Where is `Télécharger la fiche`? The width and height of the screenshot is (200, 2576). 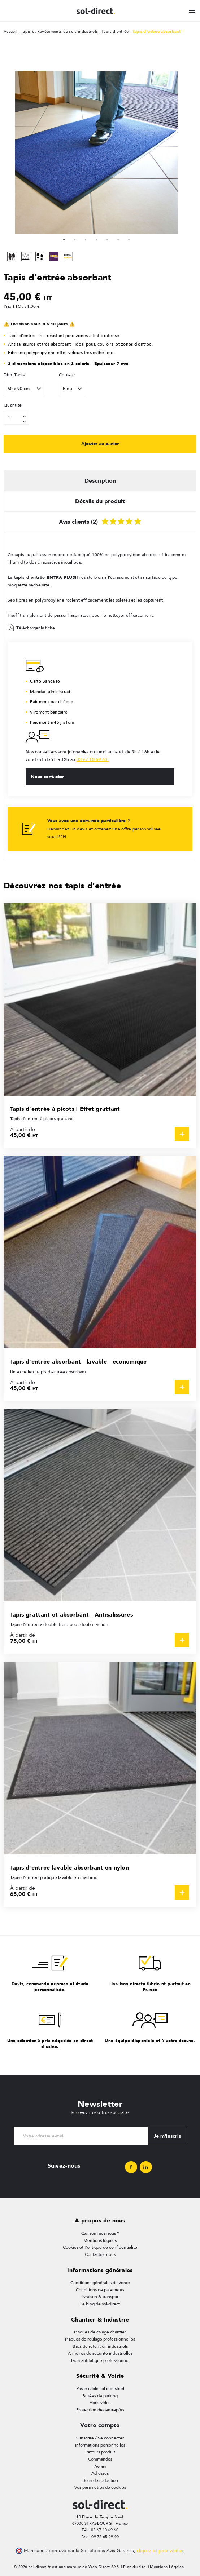 Télécharger la fiche is located at coordinates (31, 627).